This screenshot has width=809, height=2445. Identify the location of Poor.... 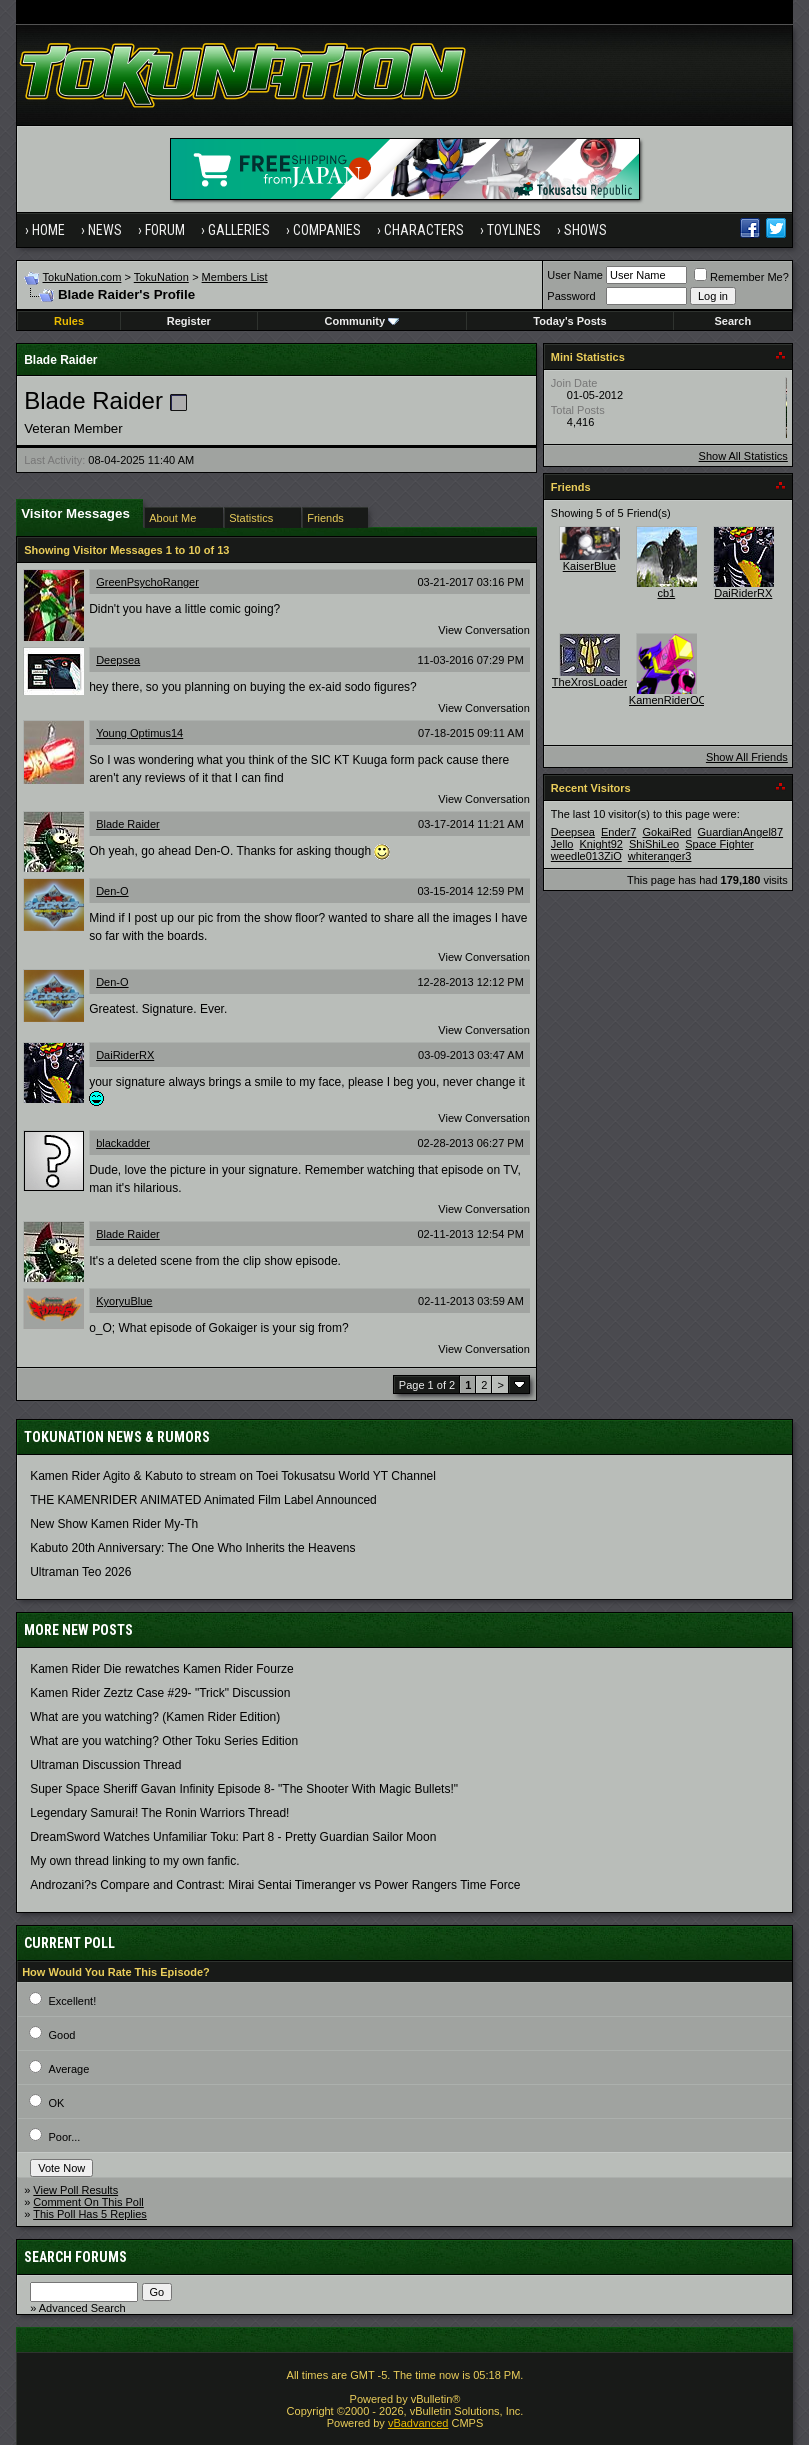
(65, 2137).